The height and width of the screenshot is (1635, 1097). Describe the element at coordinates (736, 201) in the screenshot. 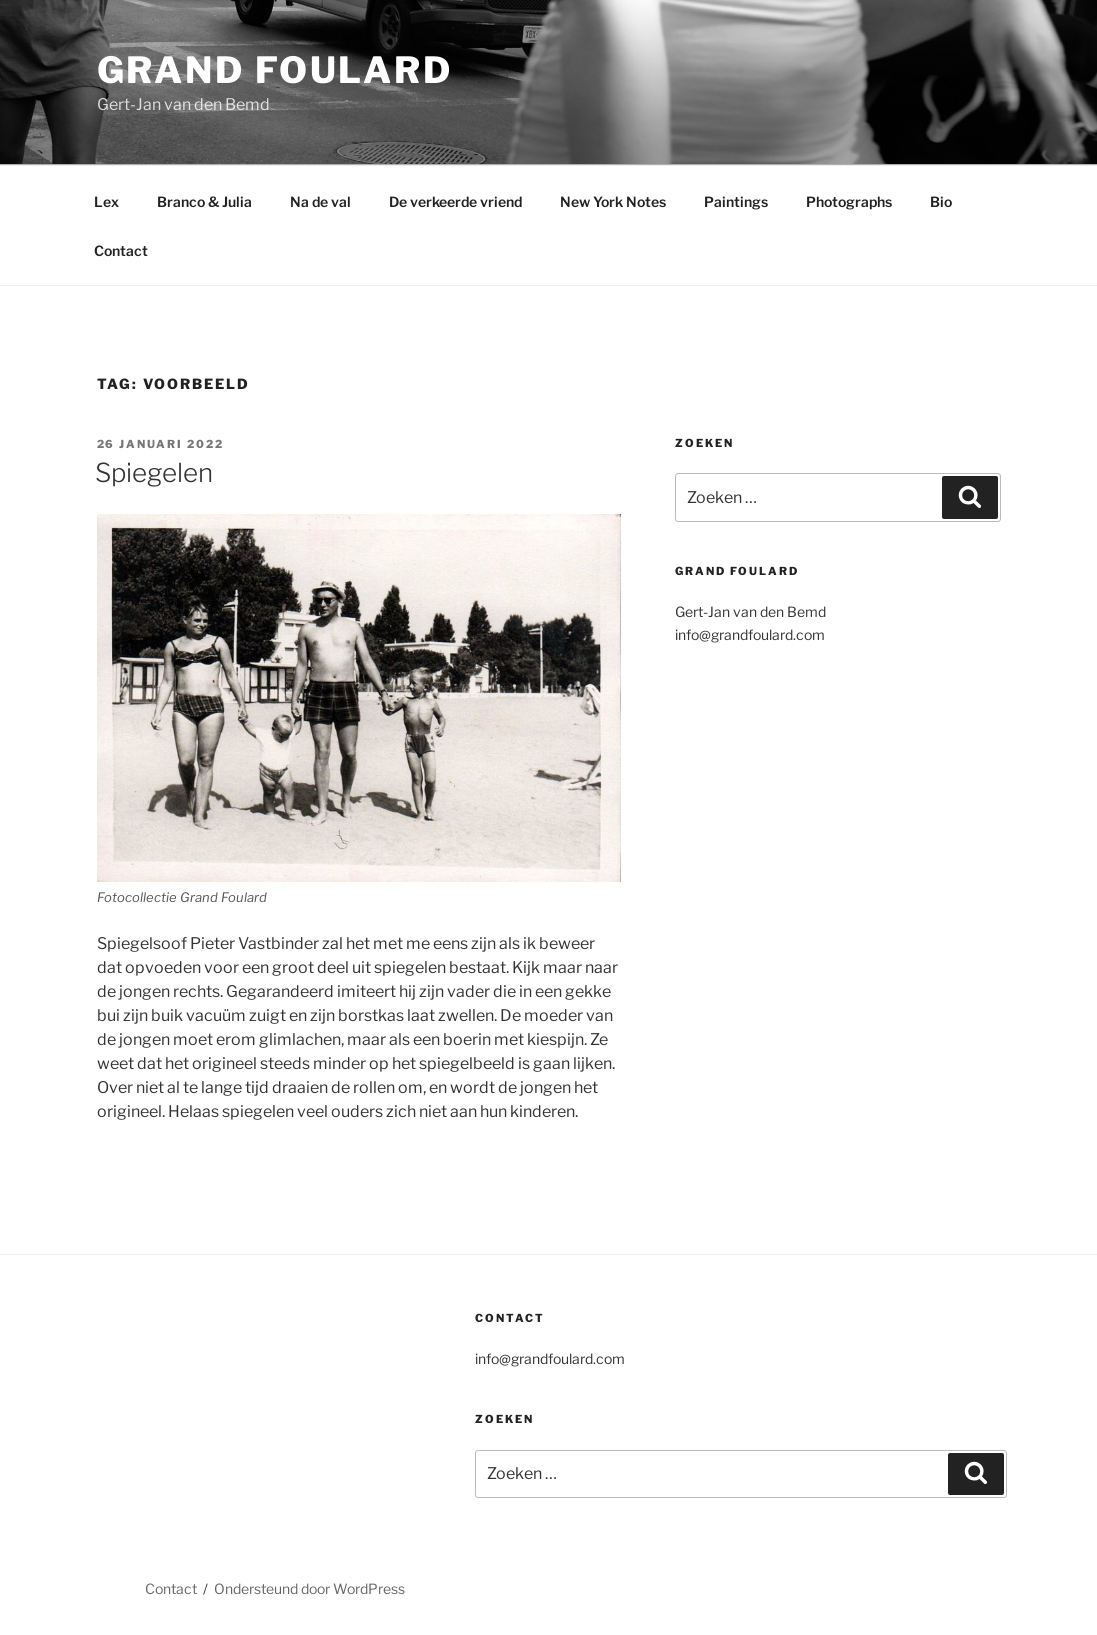

I see `Paintings` at that location.